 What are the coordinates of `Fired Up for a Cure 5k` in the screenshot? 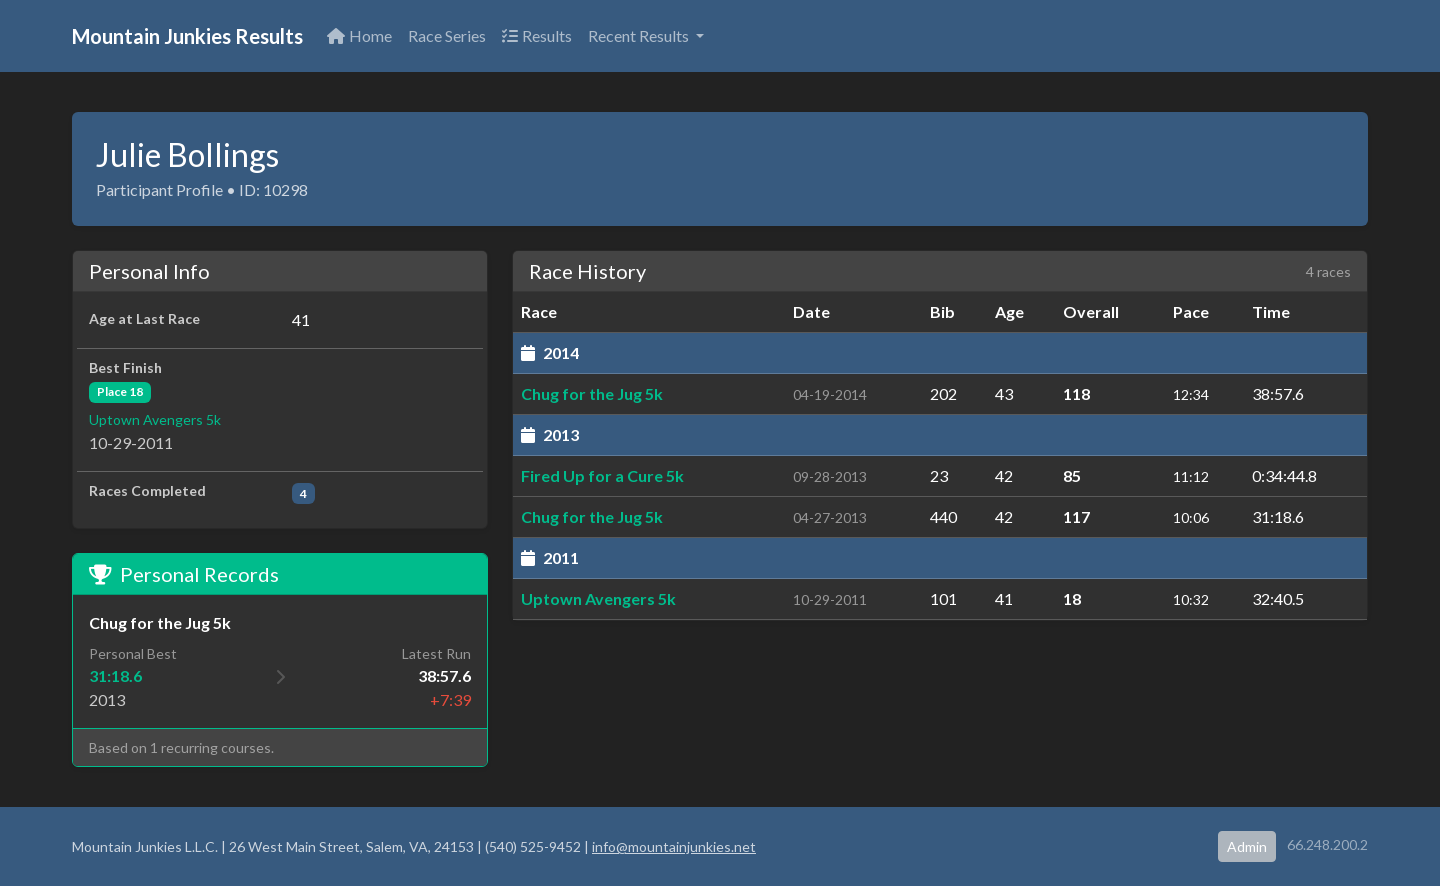 It's located at (602, 475).